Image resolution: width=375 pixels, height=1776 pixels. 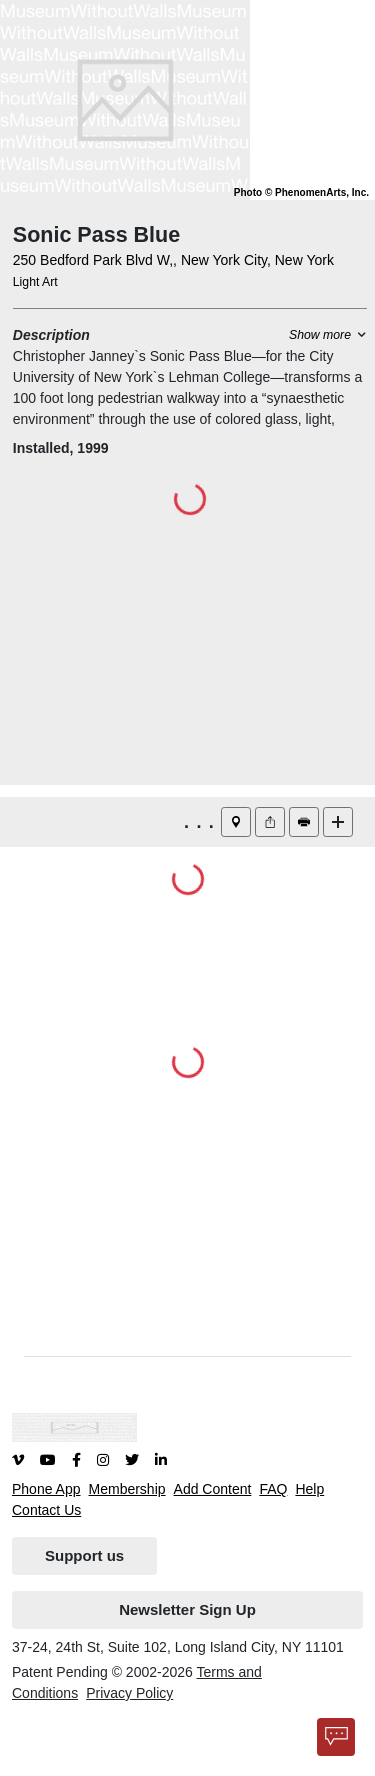 I want to click on Light Art, so click(x=35, y=282).